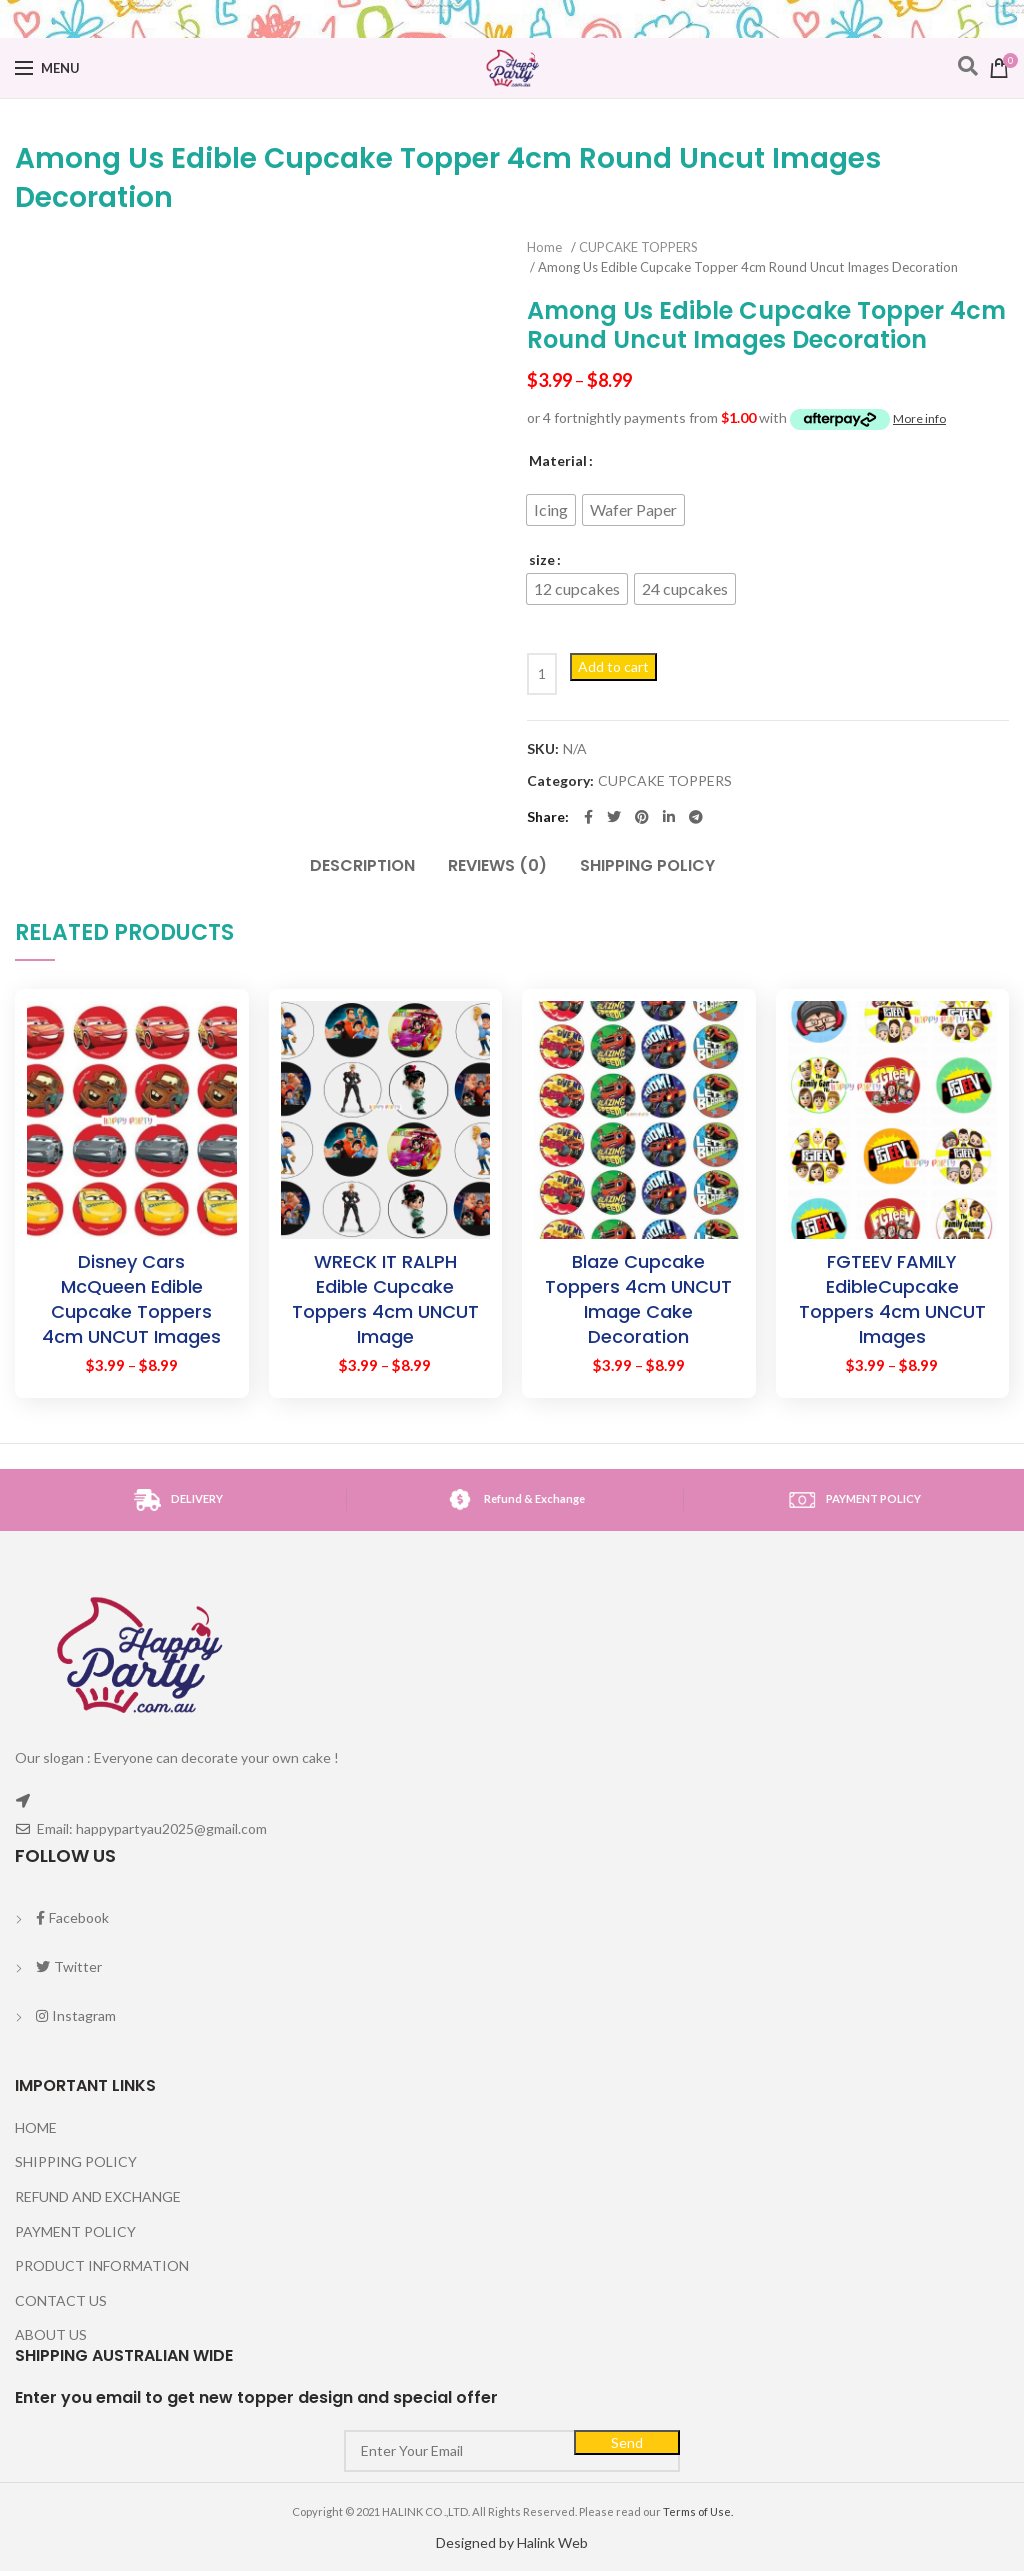 Image resolution: width=1024 pixels, height=2571 pixels. Describe the element at coordinates (476, 2542) in the screenshot. I see `Designed by` at that location.